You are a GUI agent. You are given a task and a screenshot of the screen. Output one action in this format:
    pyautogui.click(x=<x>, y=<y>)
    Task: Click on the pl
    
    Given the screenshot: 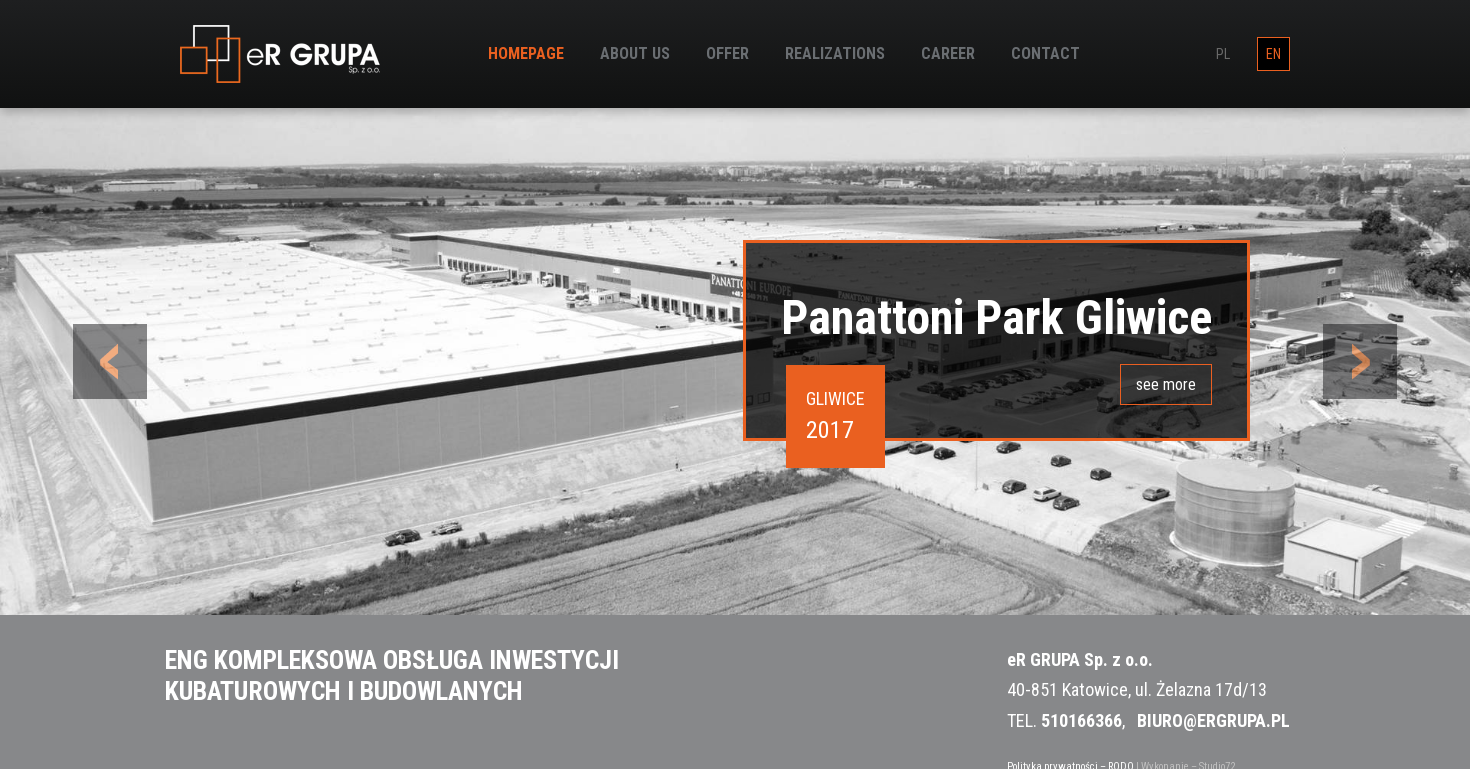 What is the action you would take?
    pyautogui.click(x=1223, y=54)
    